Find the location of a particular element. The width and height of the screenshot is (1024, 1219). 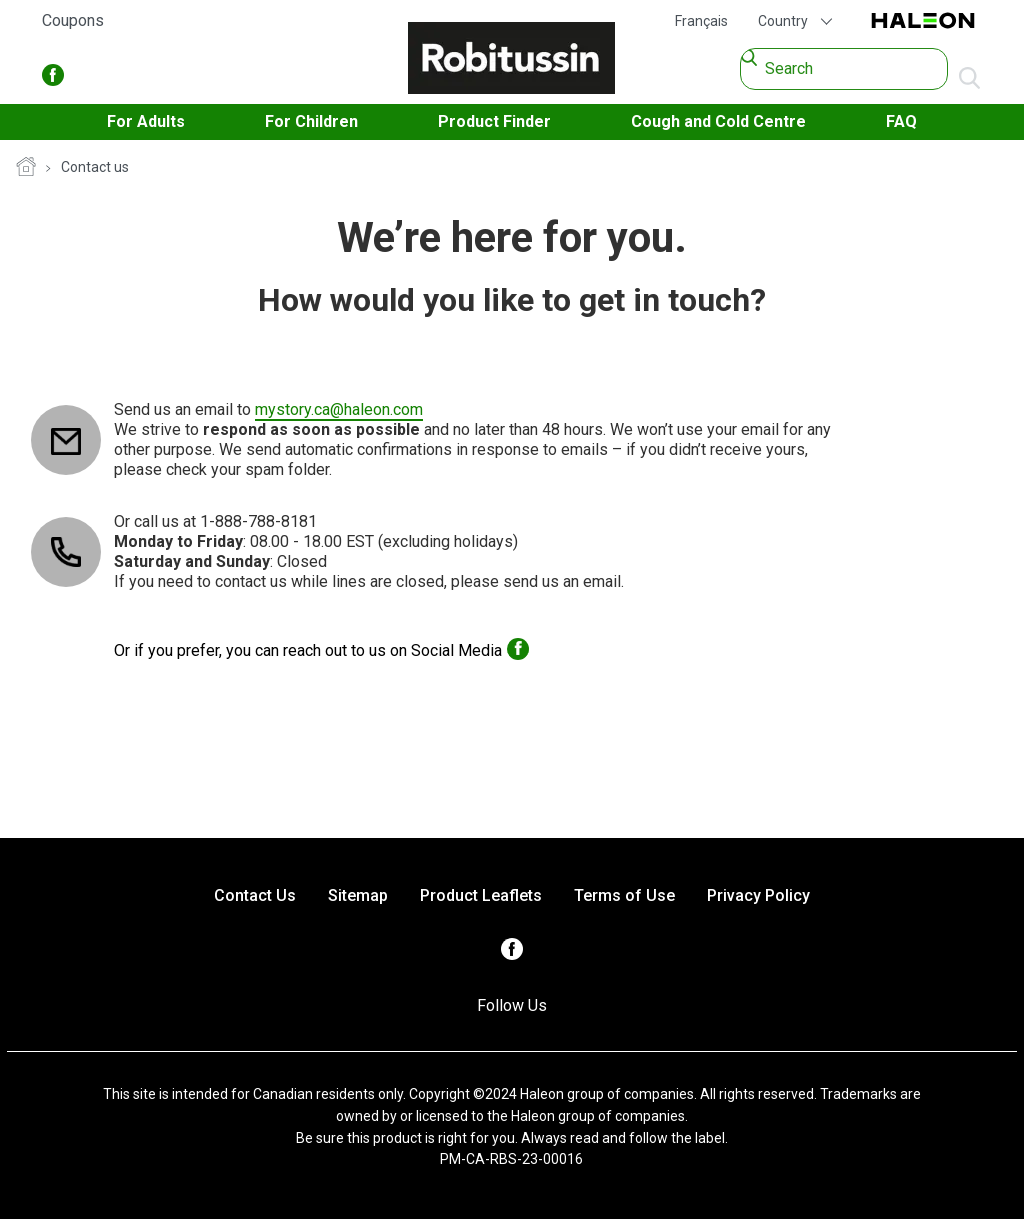

Contact Us is located at coordinates (255, 895).